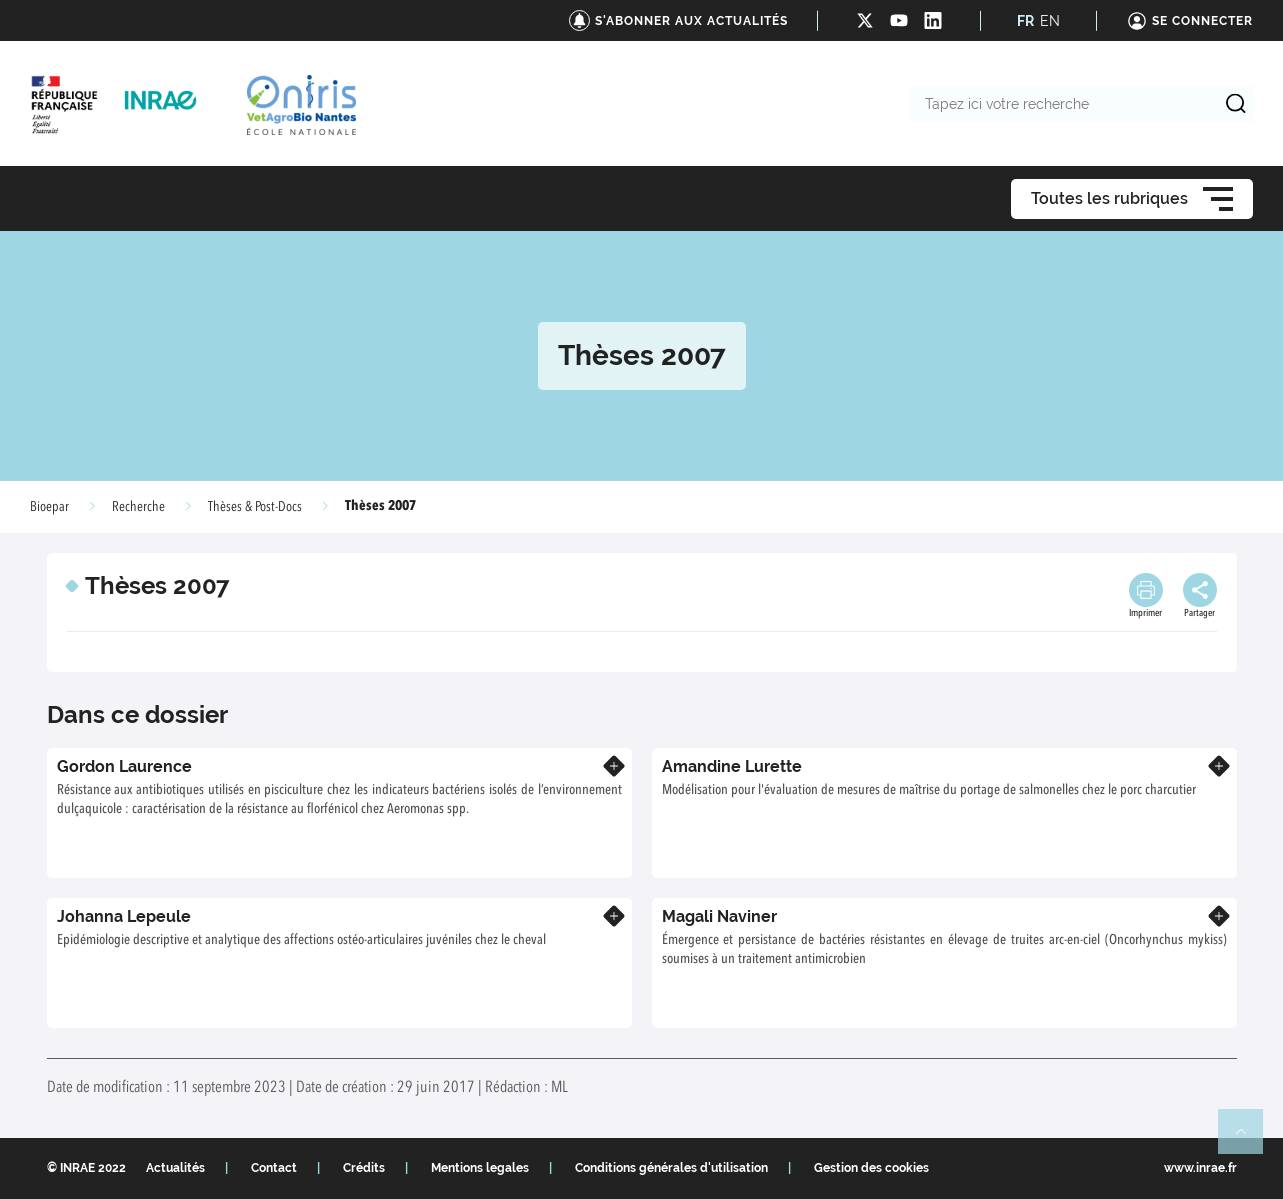  Describe the element at coordinates (871, 1168) in the screenshot. I see `Gestion des cookies` at that location.